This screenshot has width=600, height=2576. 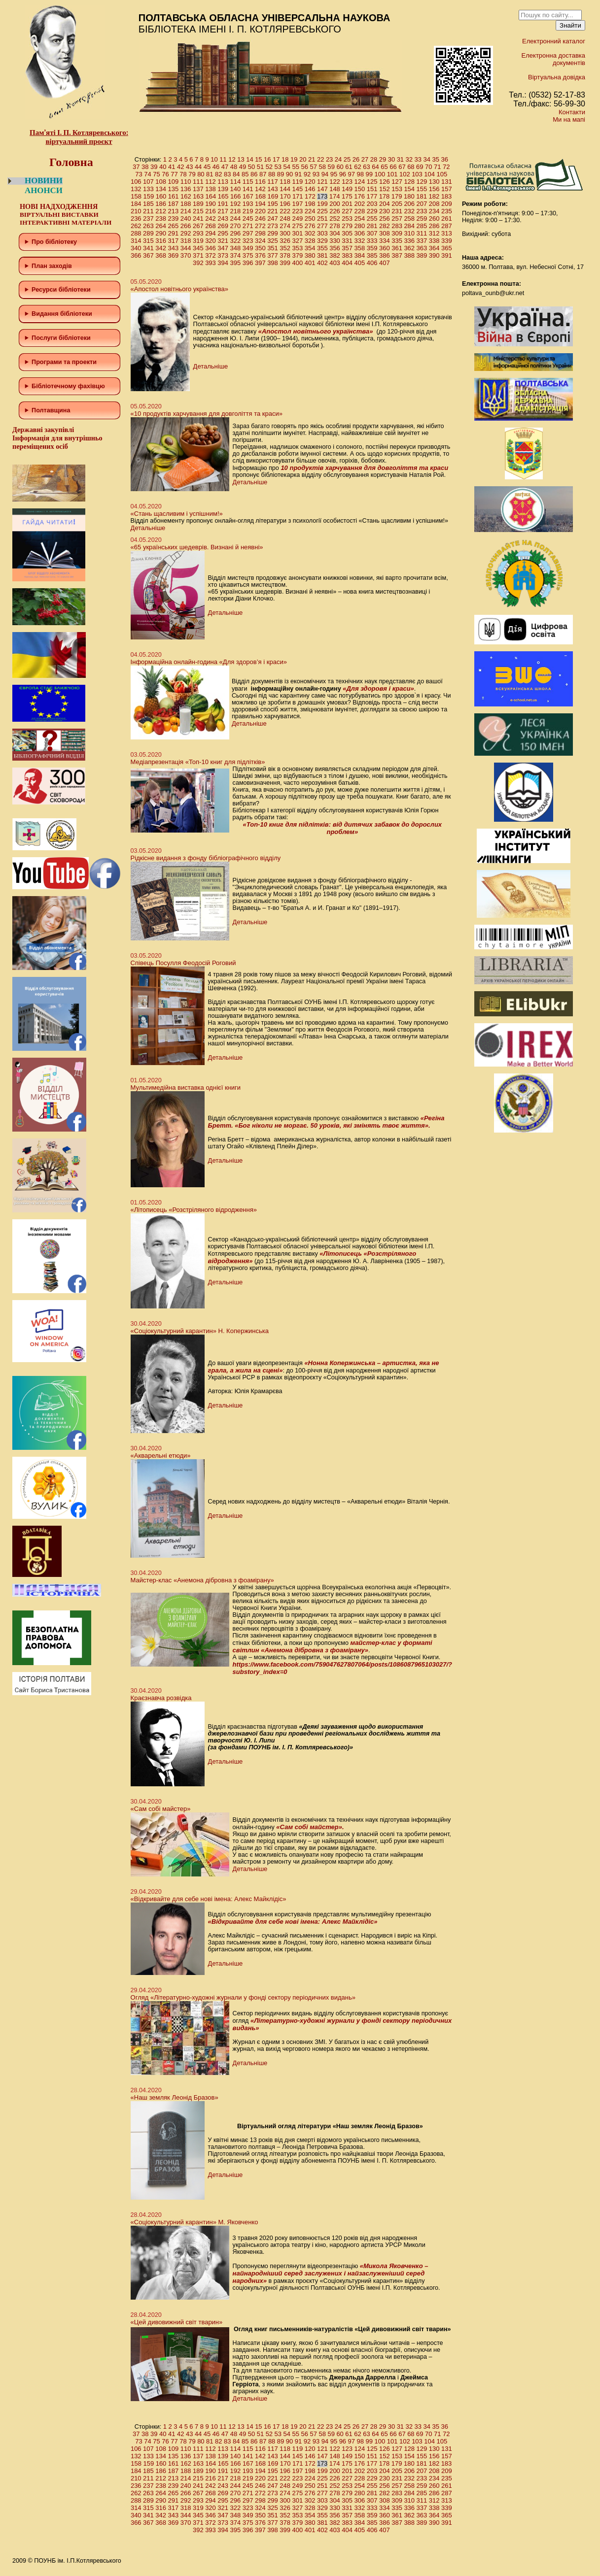 I want to click on 256, so click(x=384, y=218).